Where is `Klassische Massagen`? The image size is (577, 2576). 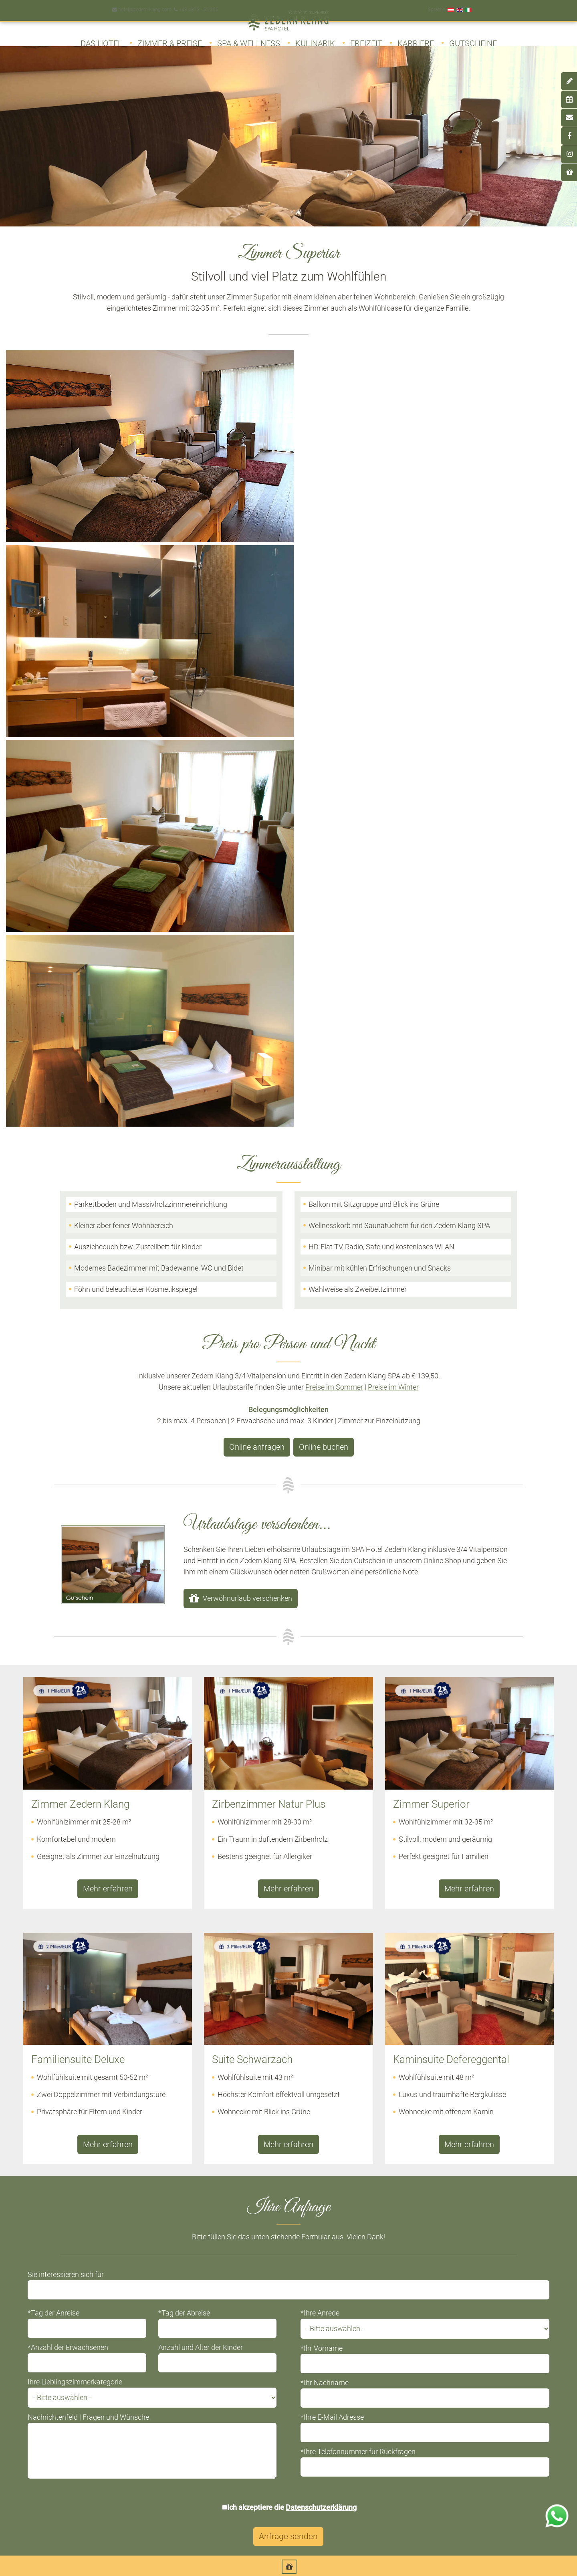 Klassische Massagen is located at coordinates (413, 2188).